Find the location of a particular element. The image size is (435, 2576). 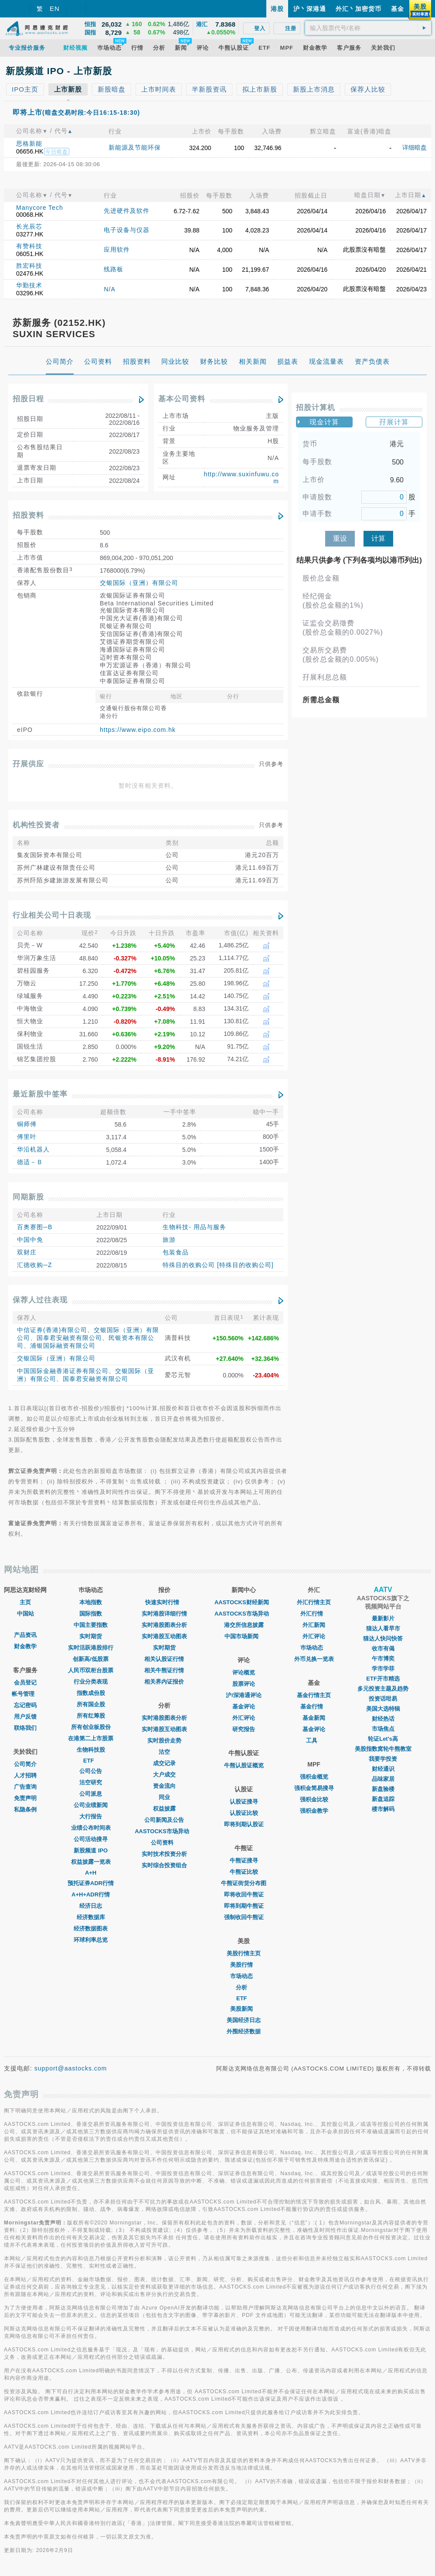

EN is located at coordinates (55, 8).